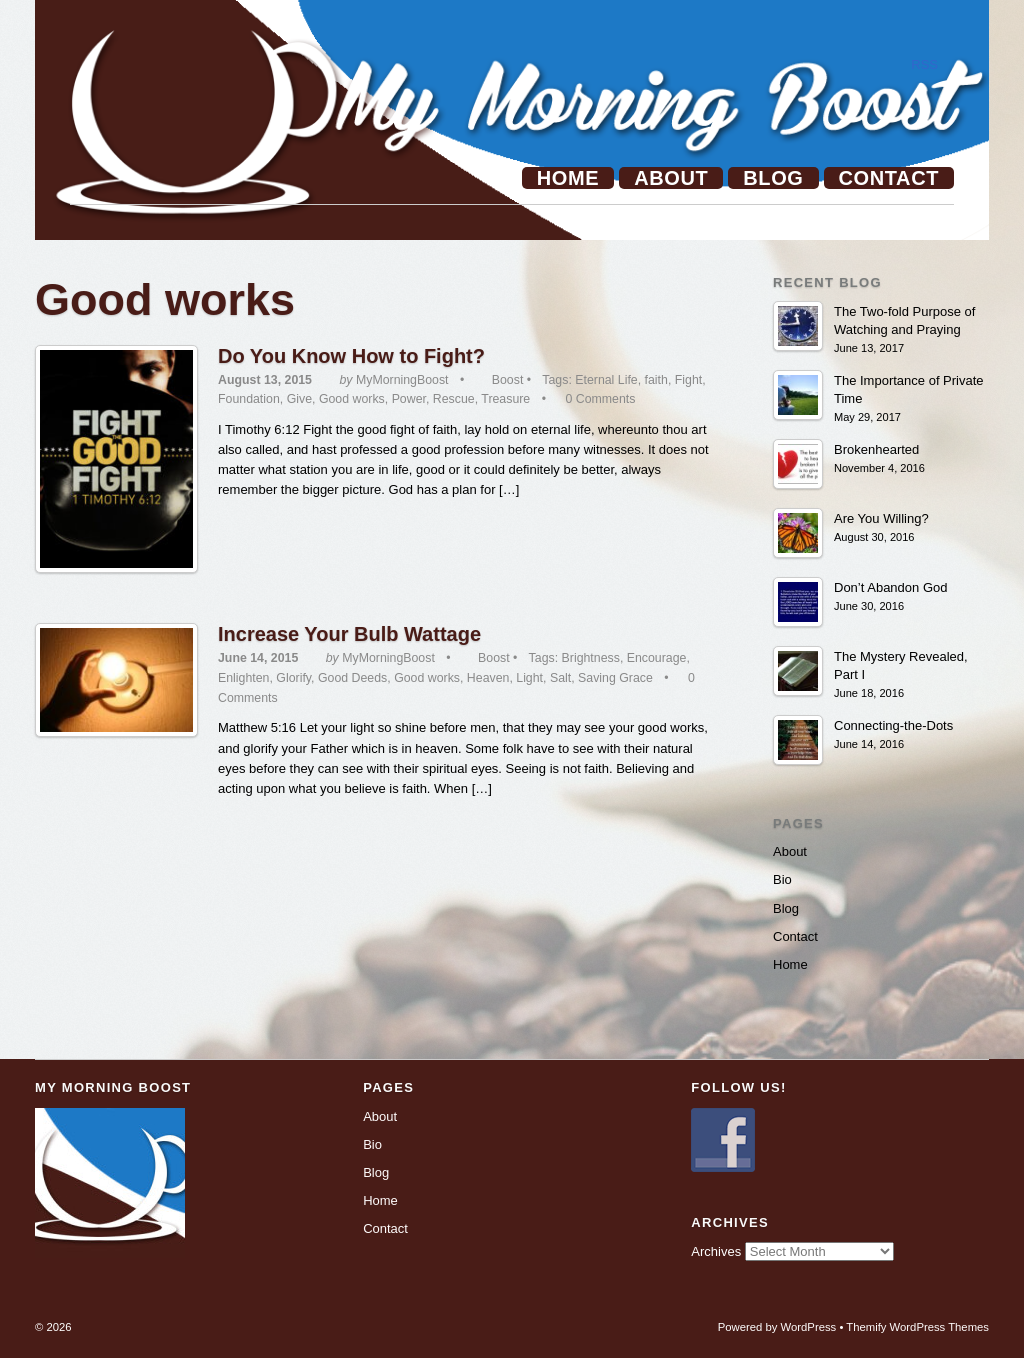  Describe the element at coordinates (876, 449) in the screenshot. I see `Brokenhearted` at that location.